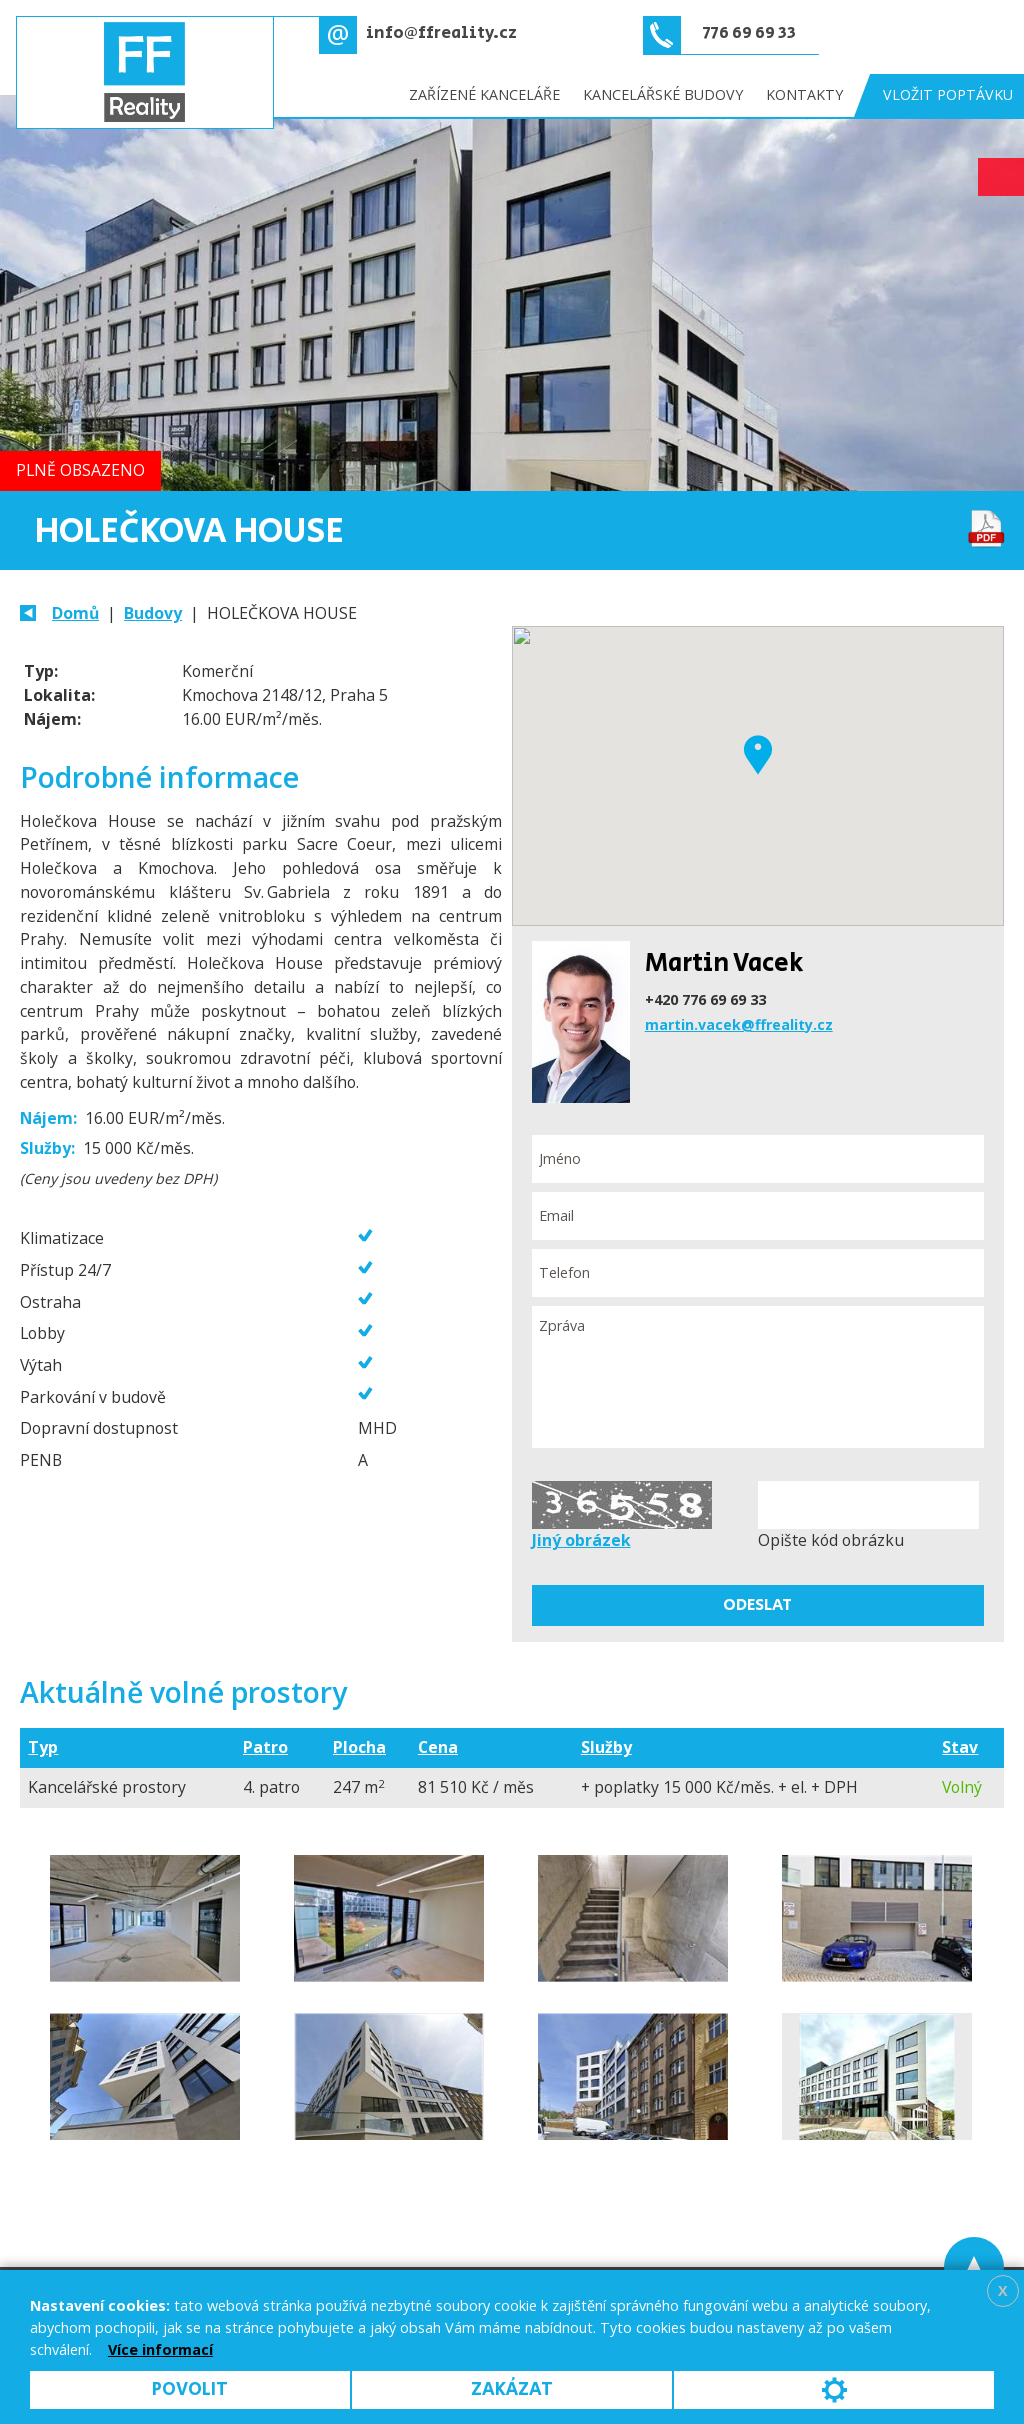 The height and width of the screenshot is (2424, 1024). Describe the element at coordinates (960, 1747) in the screenshot. I see `Stav` at that location.